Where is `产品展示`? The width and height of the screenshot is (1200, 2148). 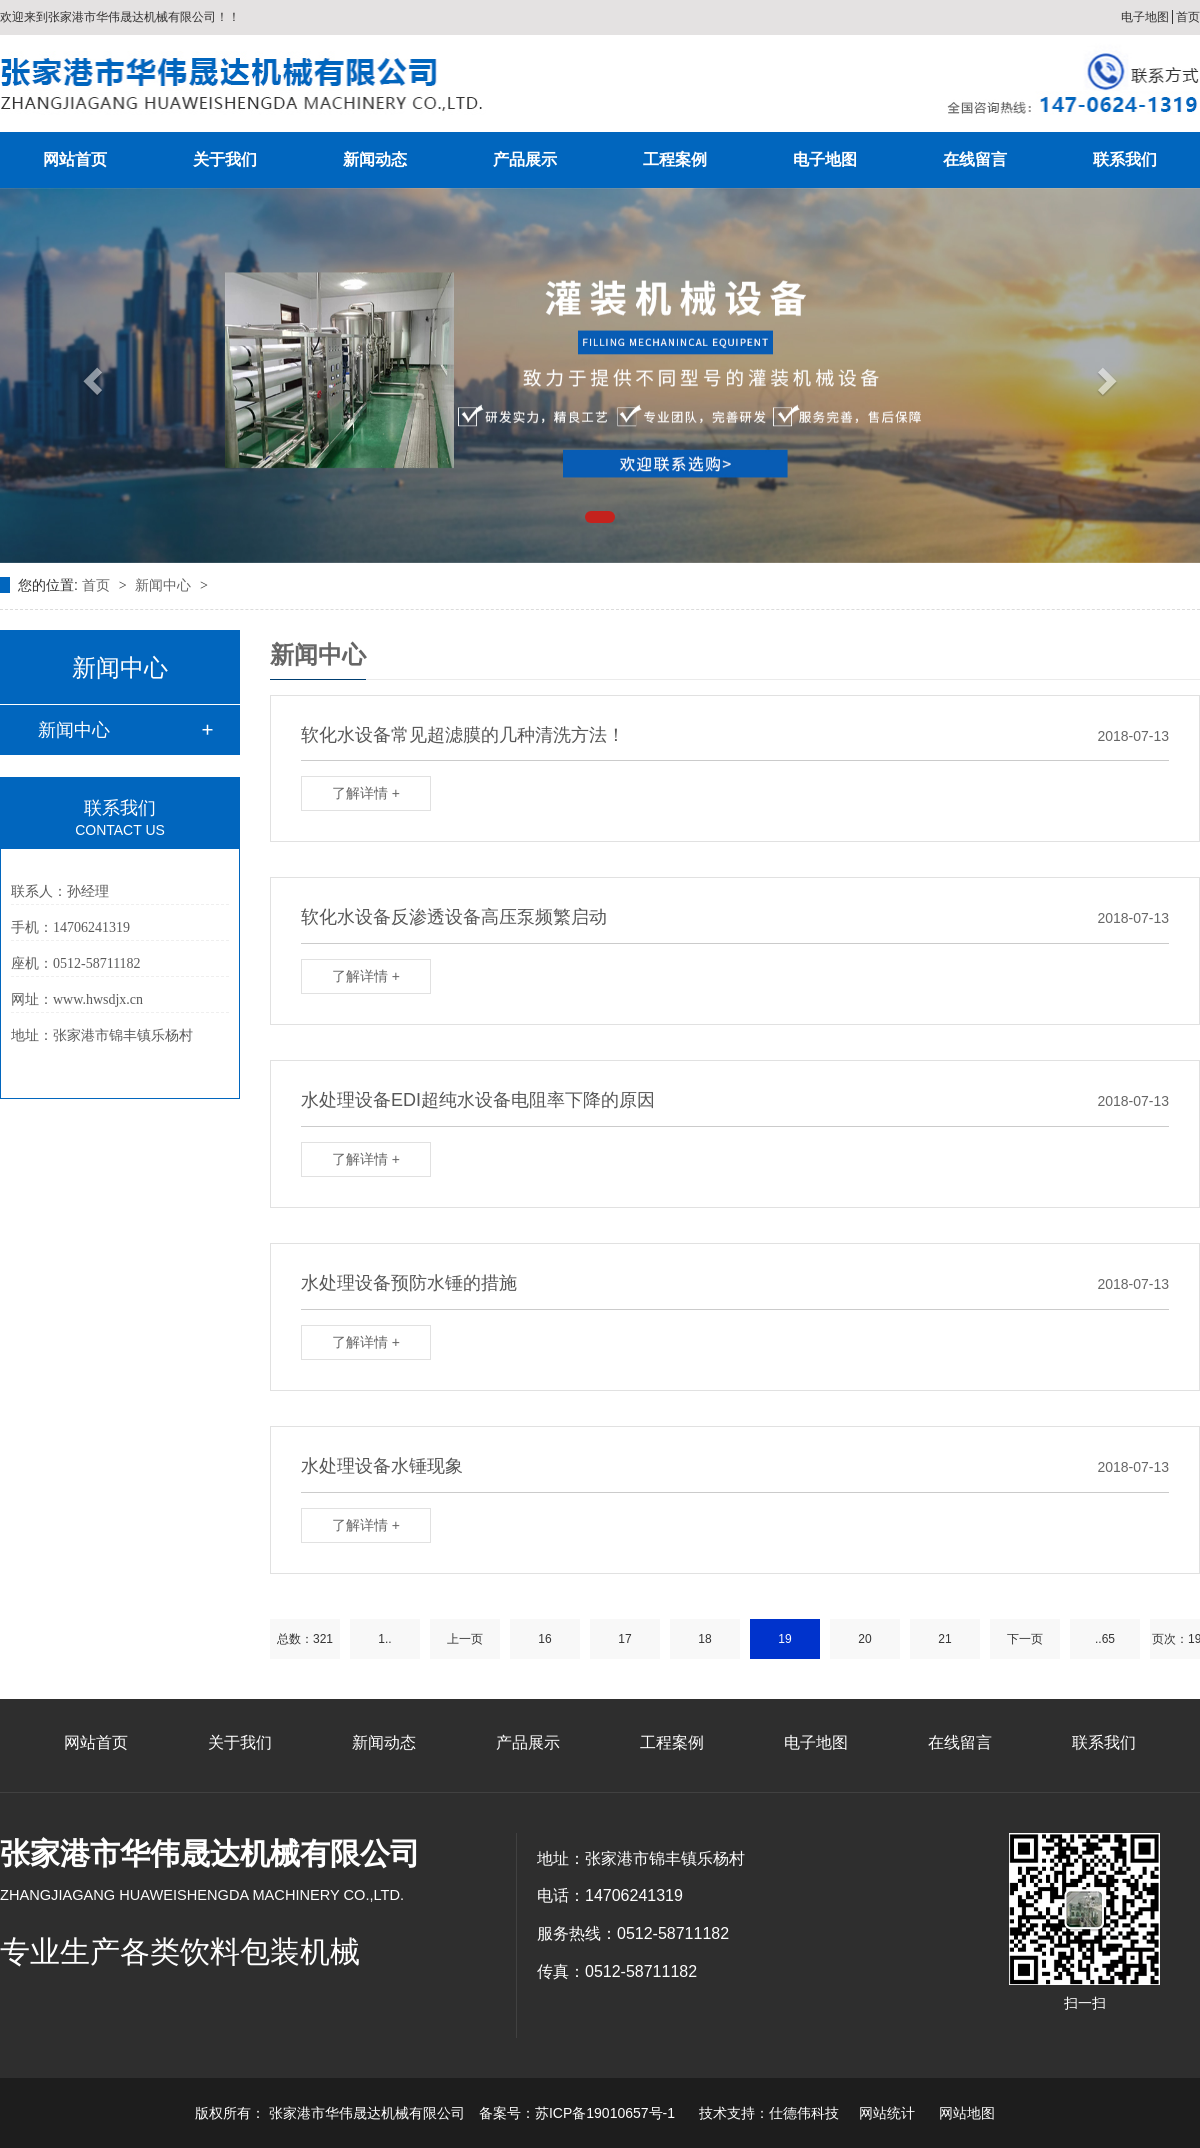
产品展示 is located at coordinates (525, 159).